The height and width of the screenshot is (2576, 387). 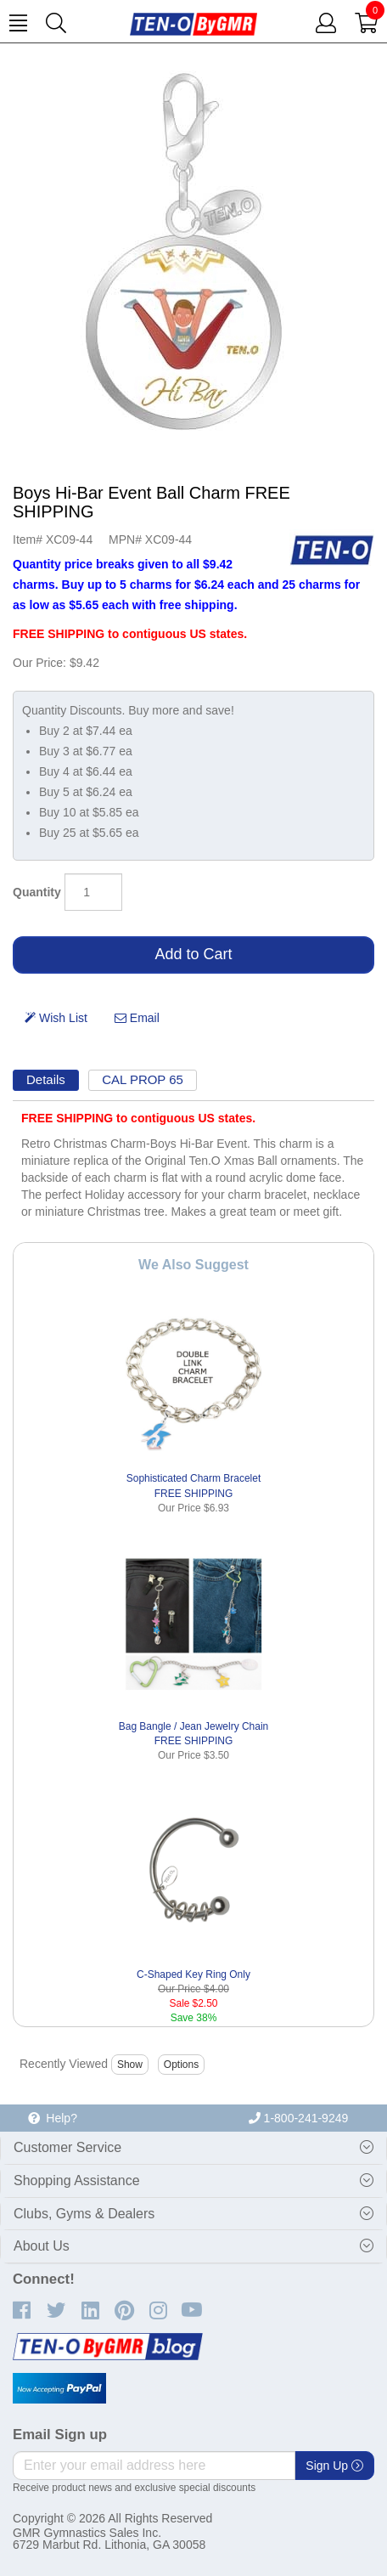 What do you see at coordinates (45, 1079) in the screenshot?
I see `Details` at bounding box center [45, 1079].